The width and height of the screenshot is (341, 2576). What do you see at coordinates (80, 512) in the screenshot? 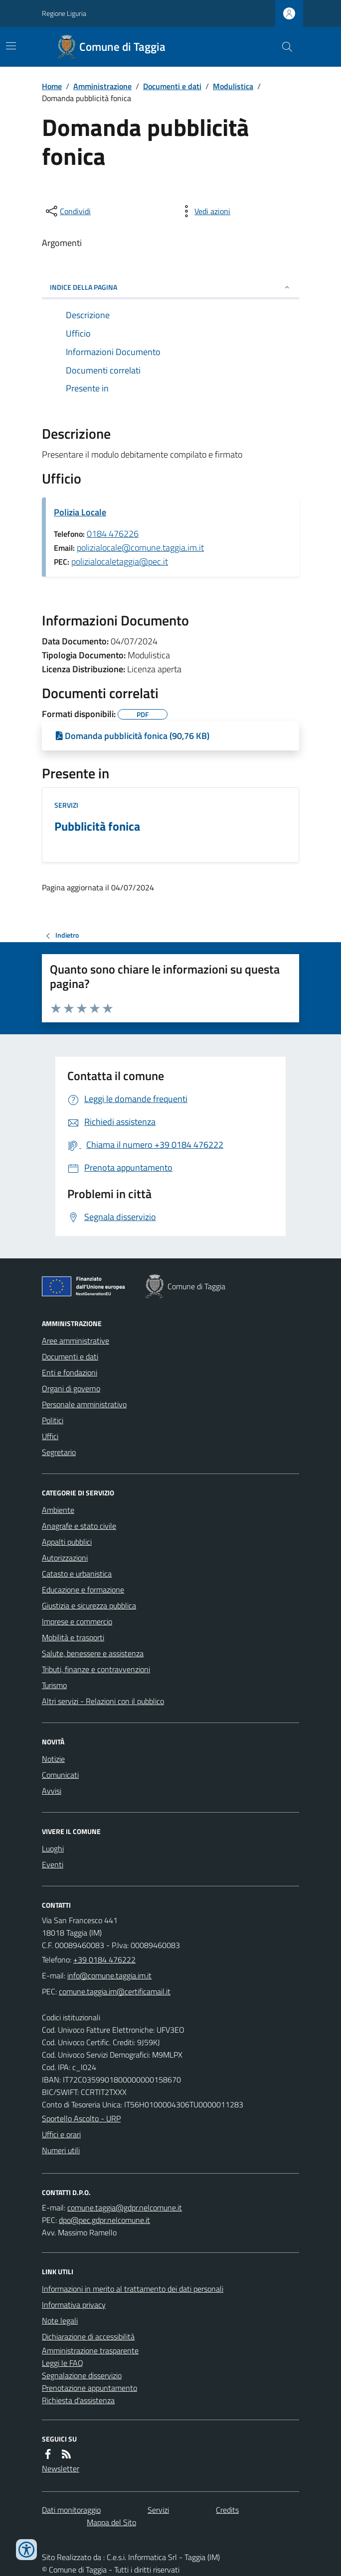
I see `Polizia Locale` at bounding box center [80, 512].